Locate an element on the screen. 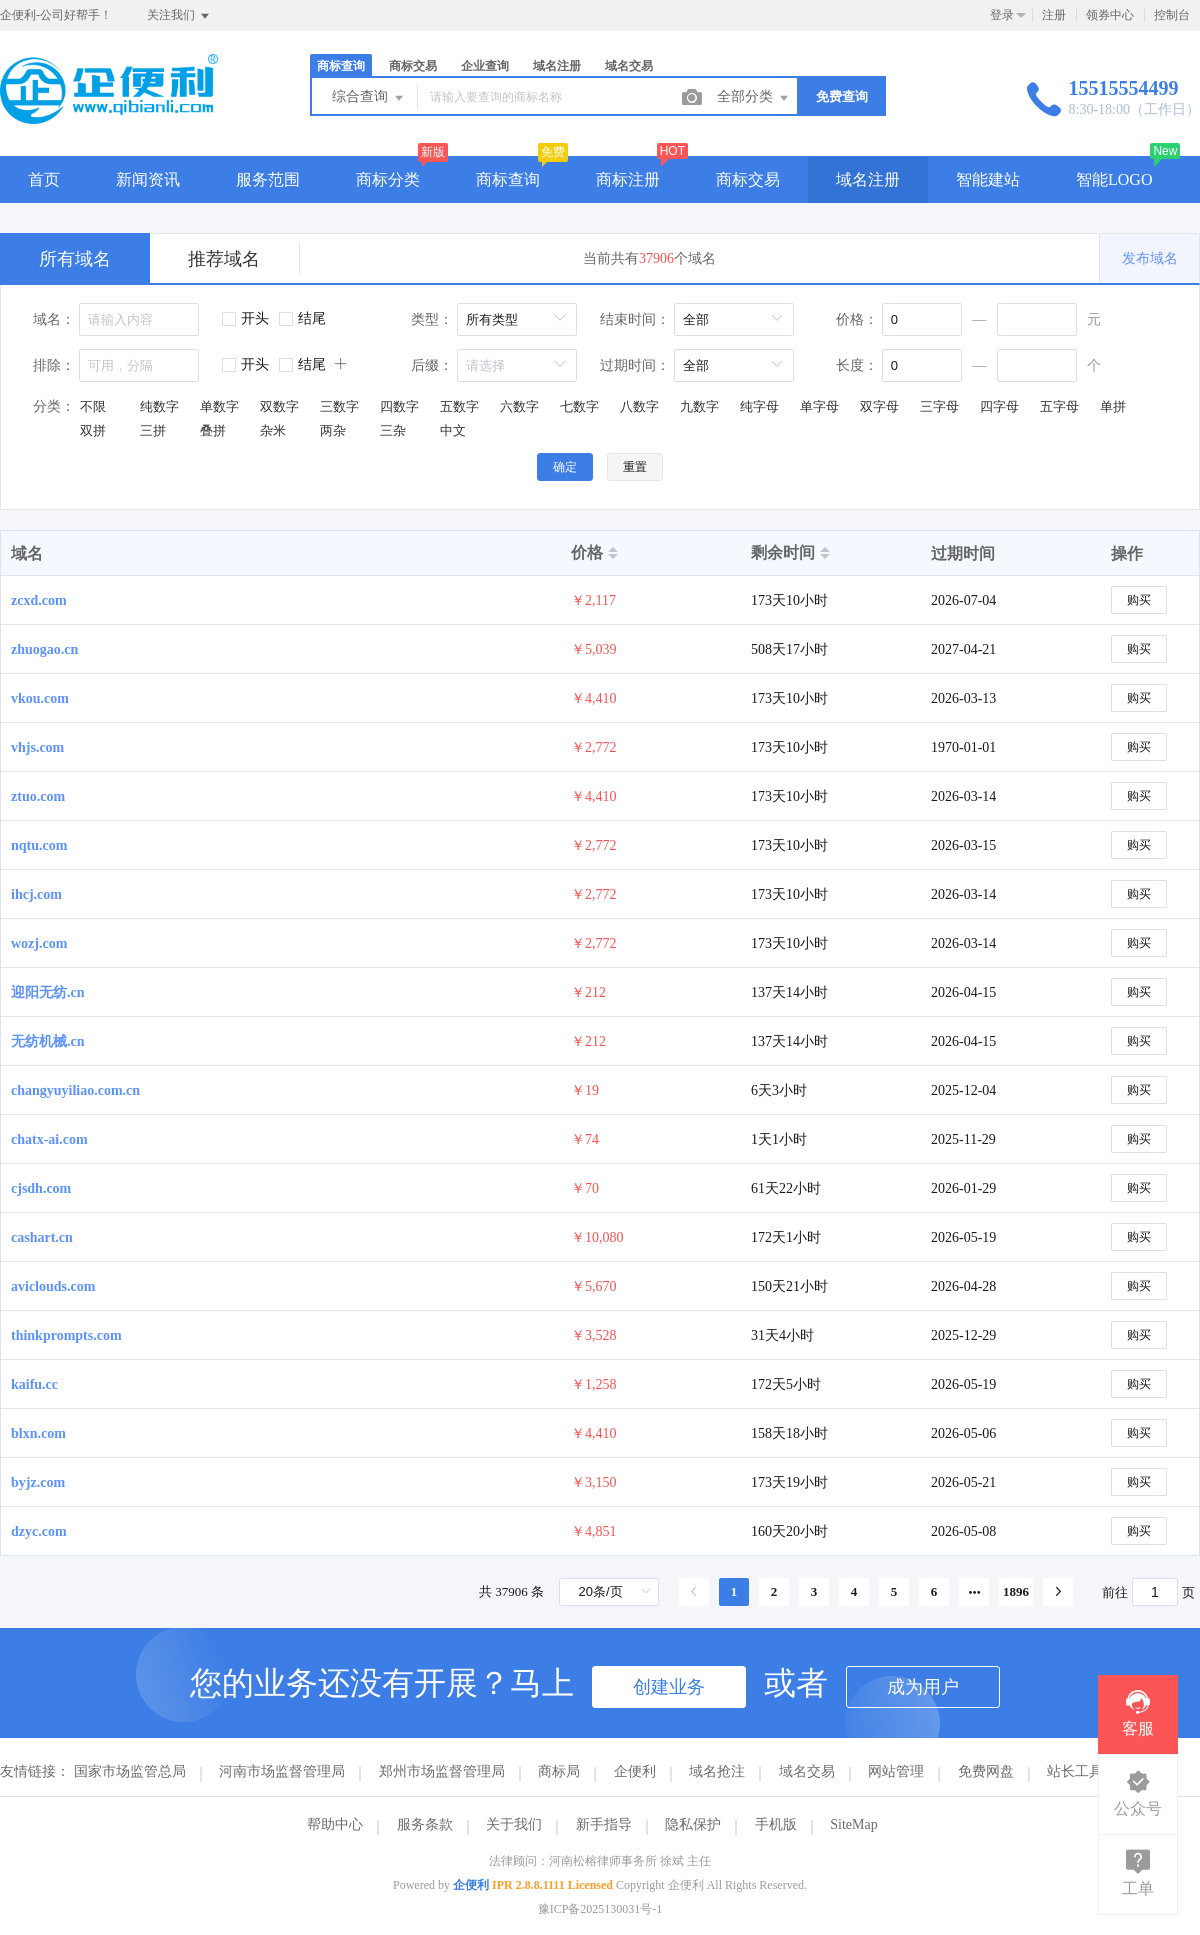 The width and height of the screenshot is (1200, 1935). ihcj.com is located at coordinates (36, 894).